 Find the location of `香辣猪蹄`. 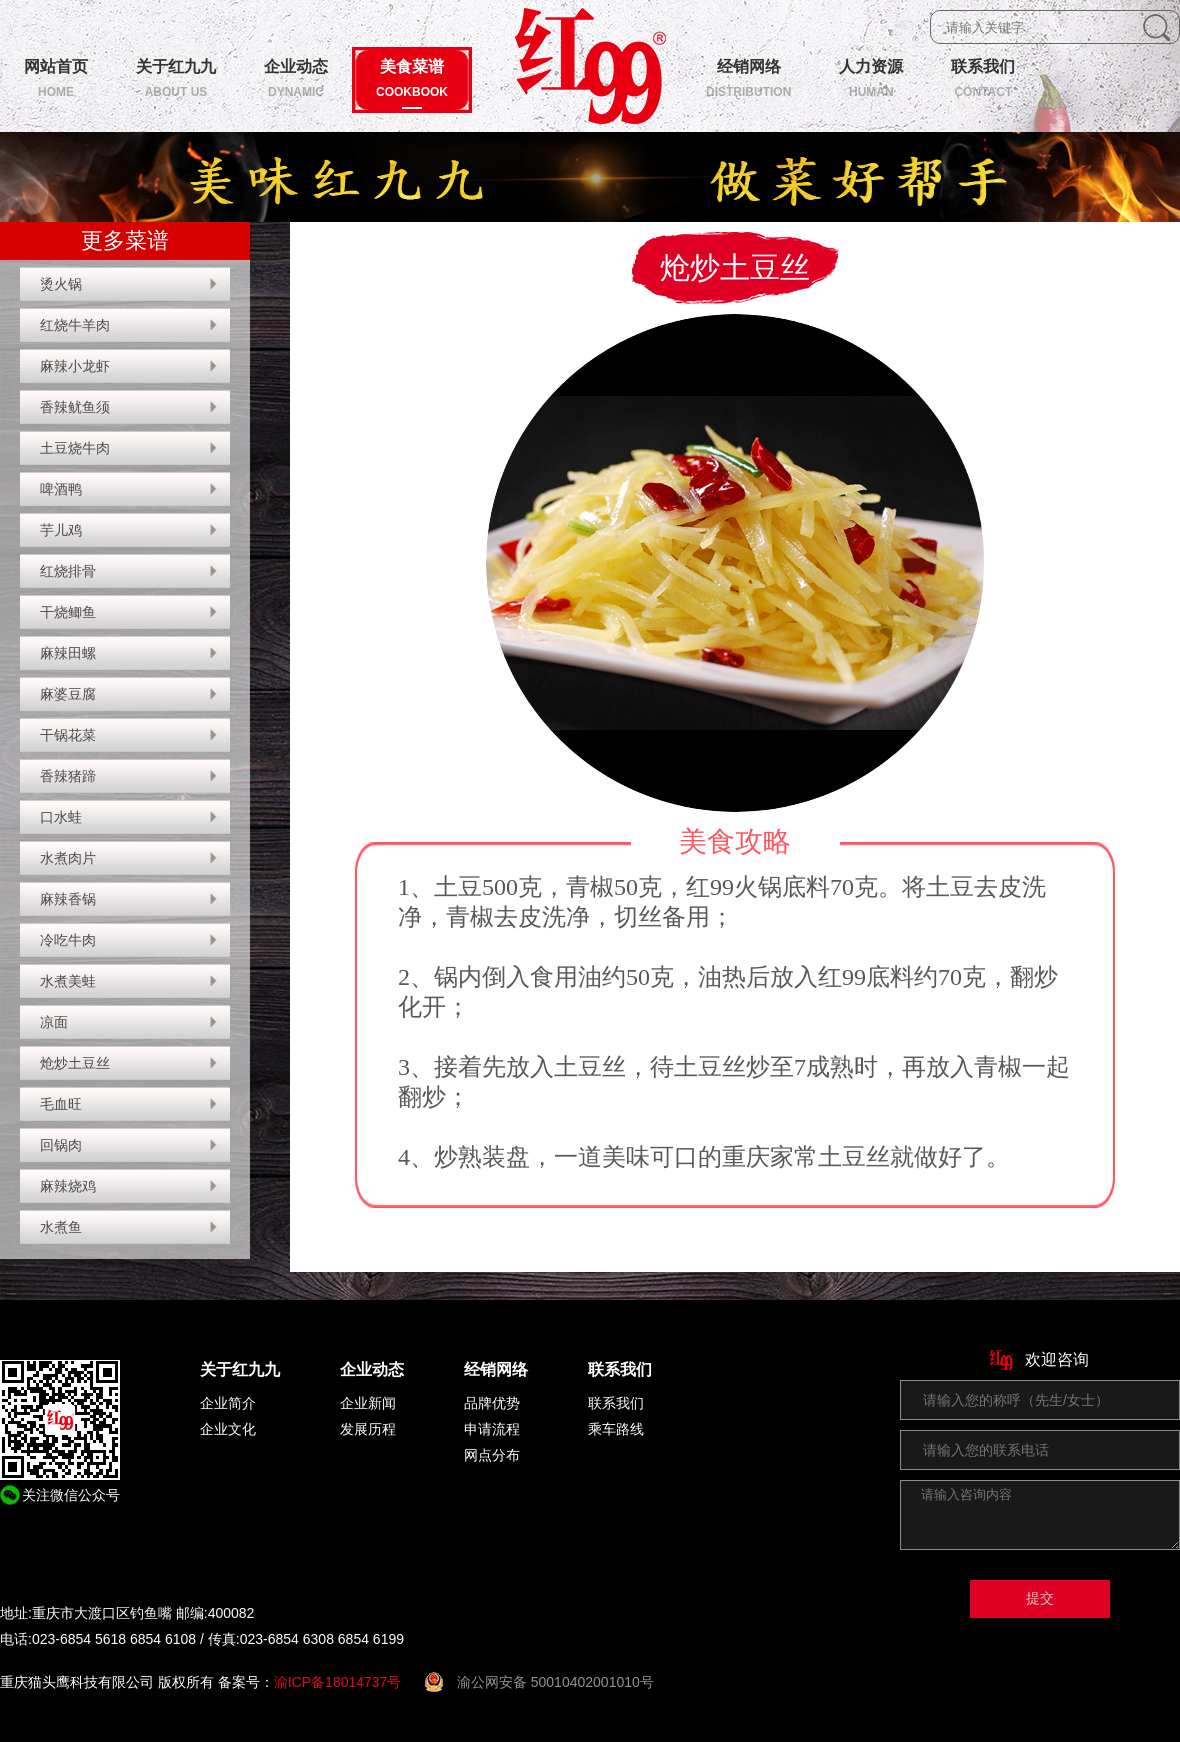

香辣猪蹄 is located at coordinates (68, 776).